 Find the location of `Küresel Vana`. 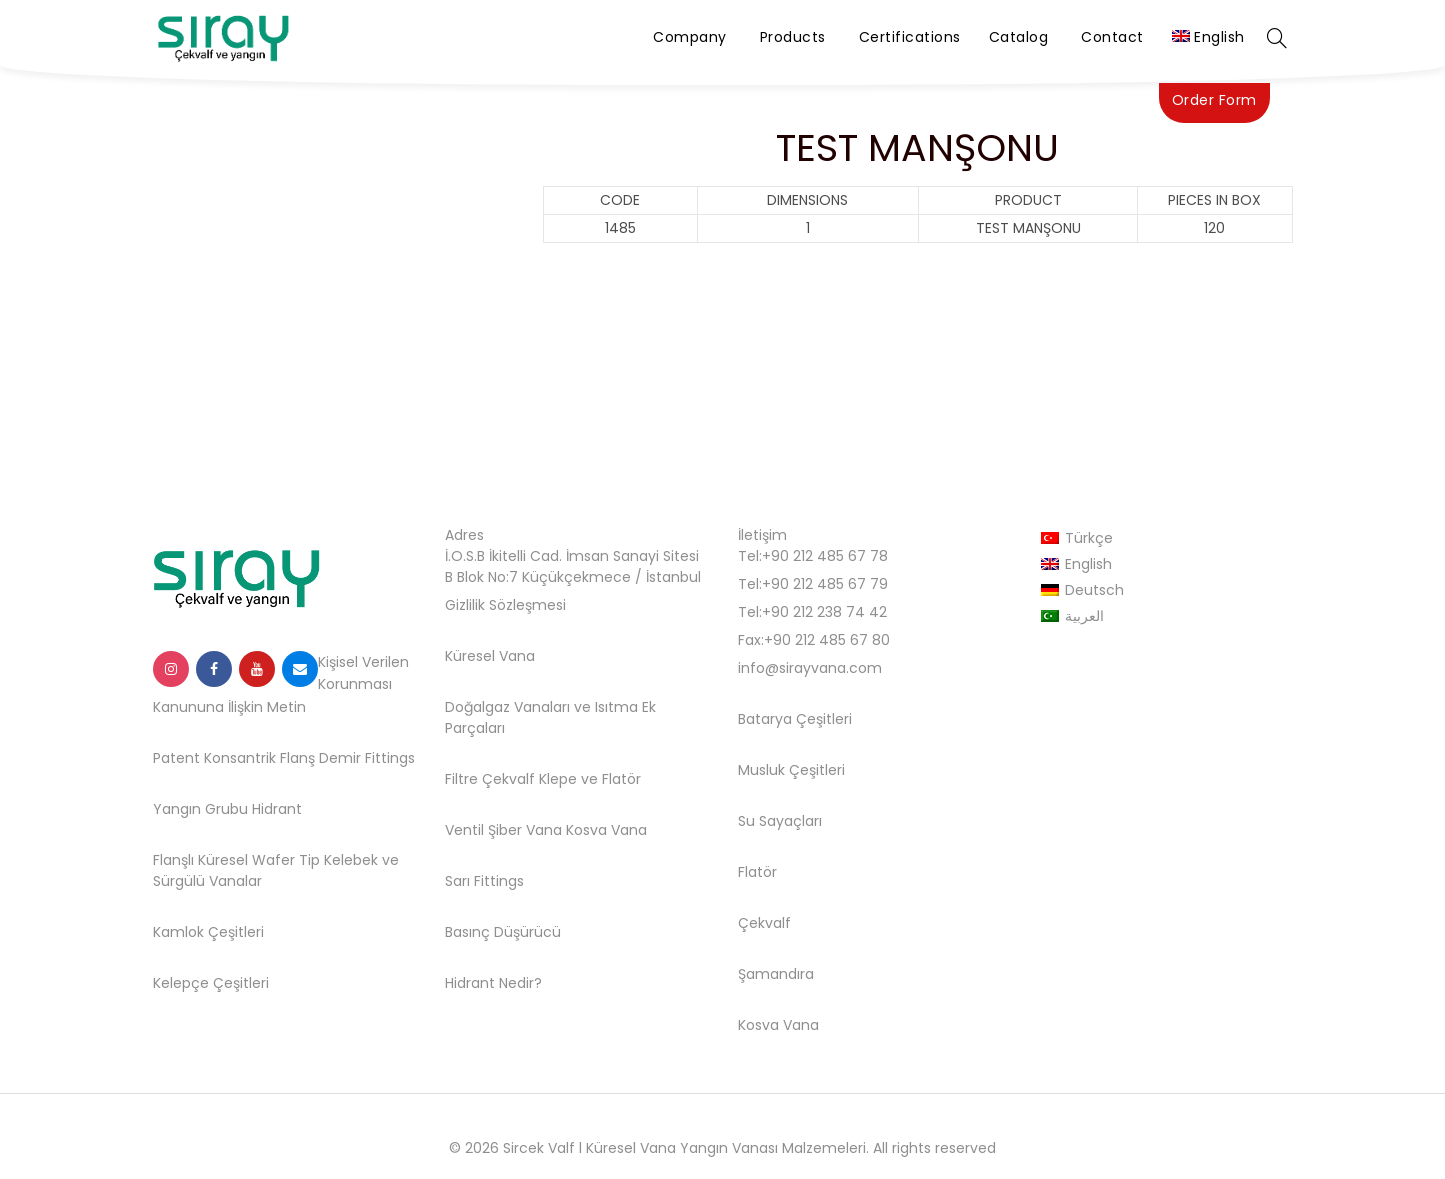

Küresel Vana is located at coordinates (490, 656).